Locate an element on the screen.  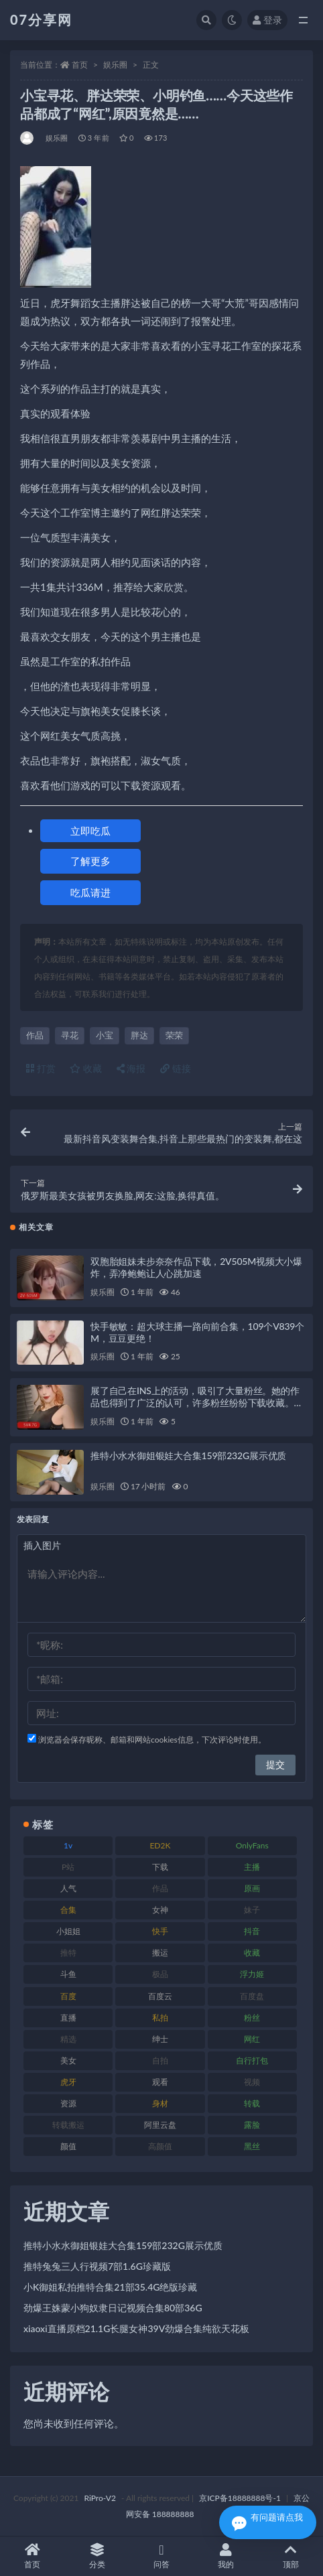
粉丝 [粉丝 (100 项)] is located at coordinates (252, 2018).